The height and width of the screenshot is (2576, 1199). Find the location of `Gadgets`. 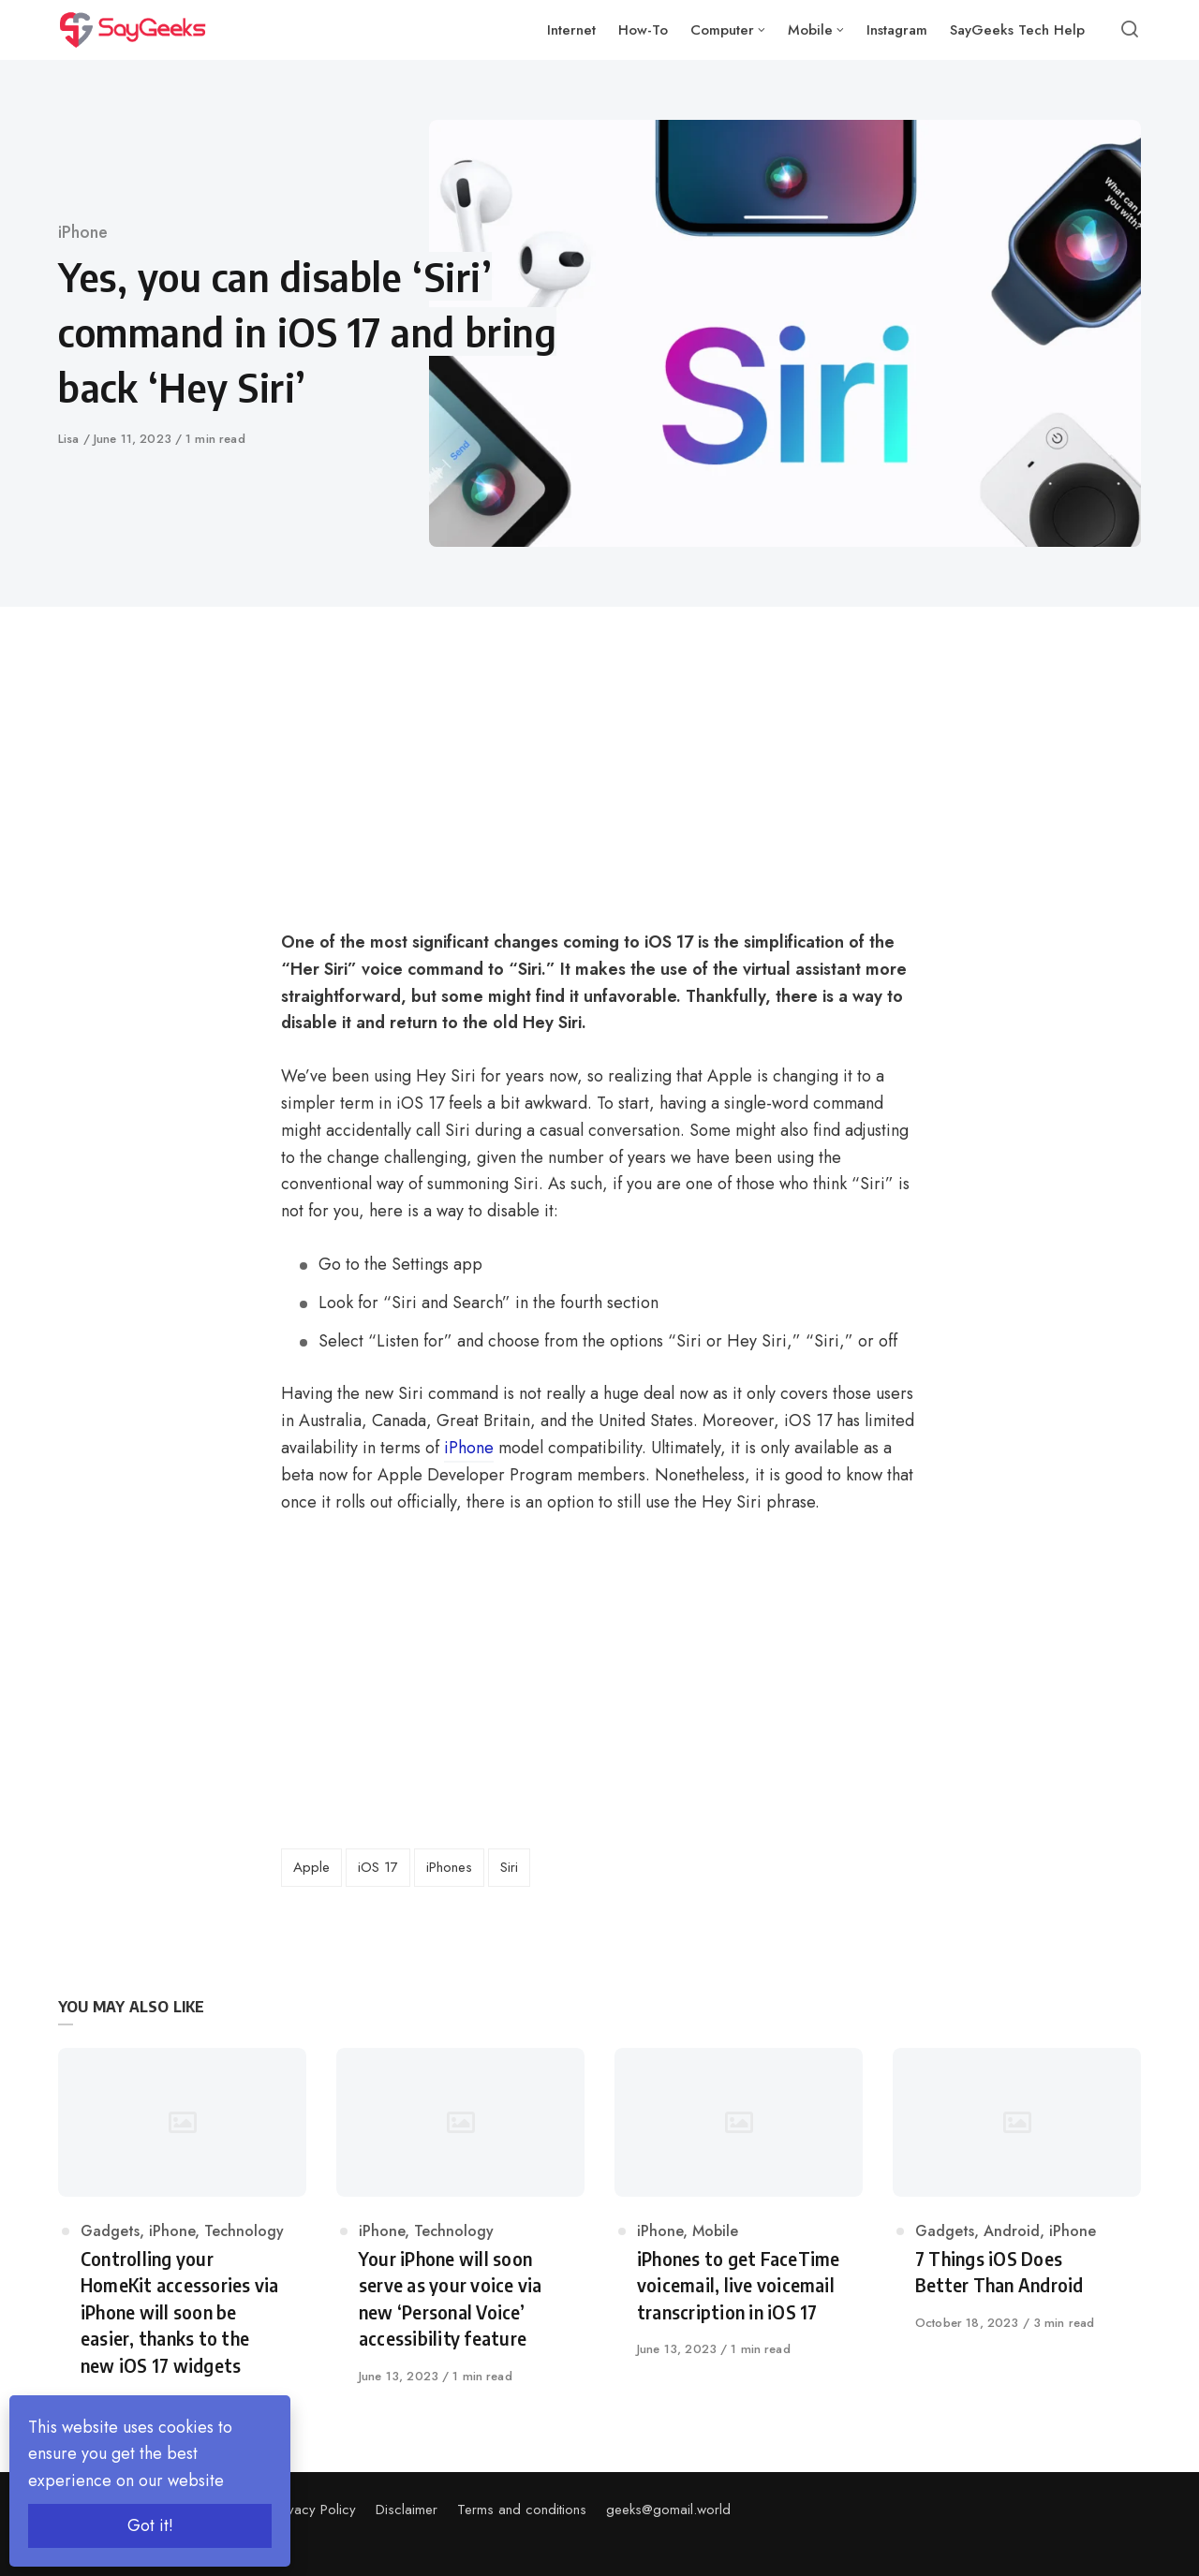

Gadgets is located at coordinates (110, 2231).